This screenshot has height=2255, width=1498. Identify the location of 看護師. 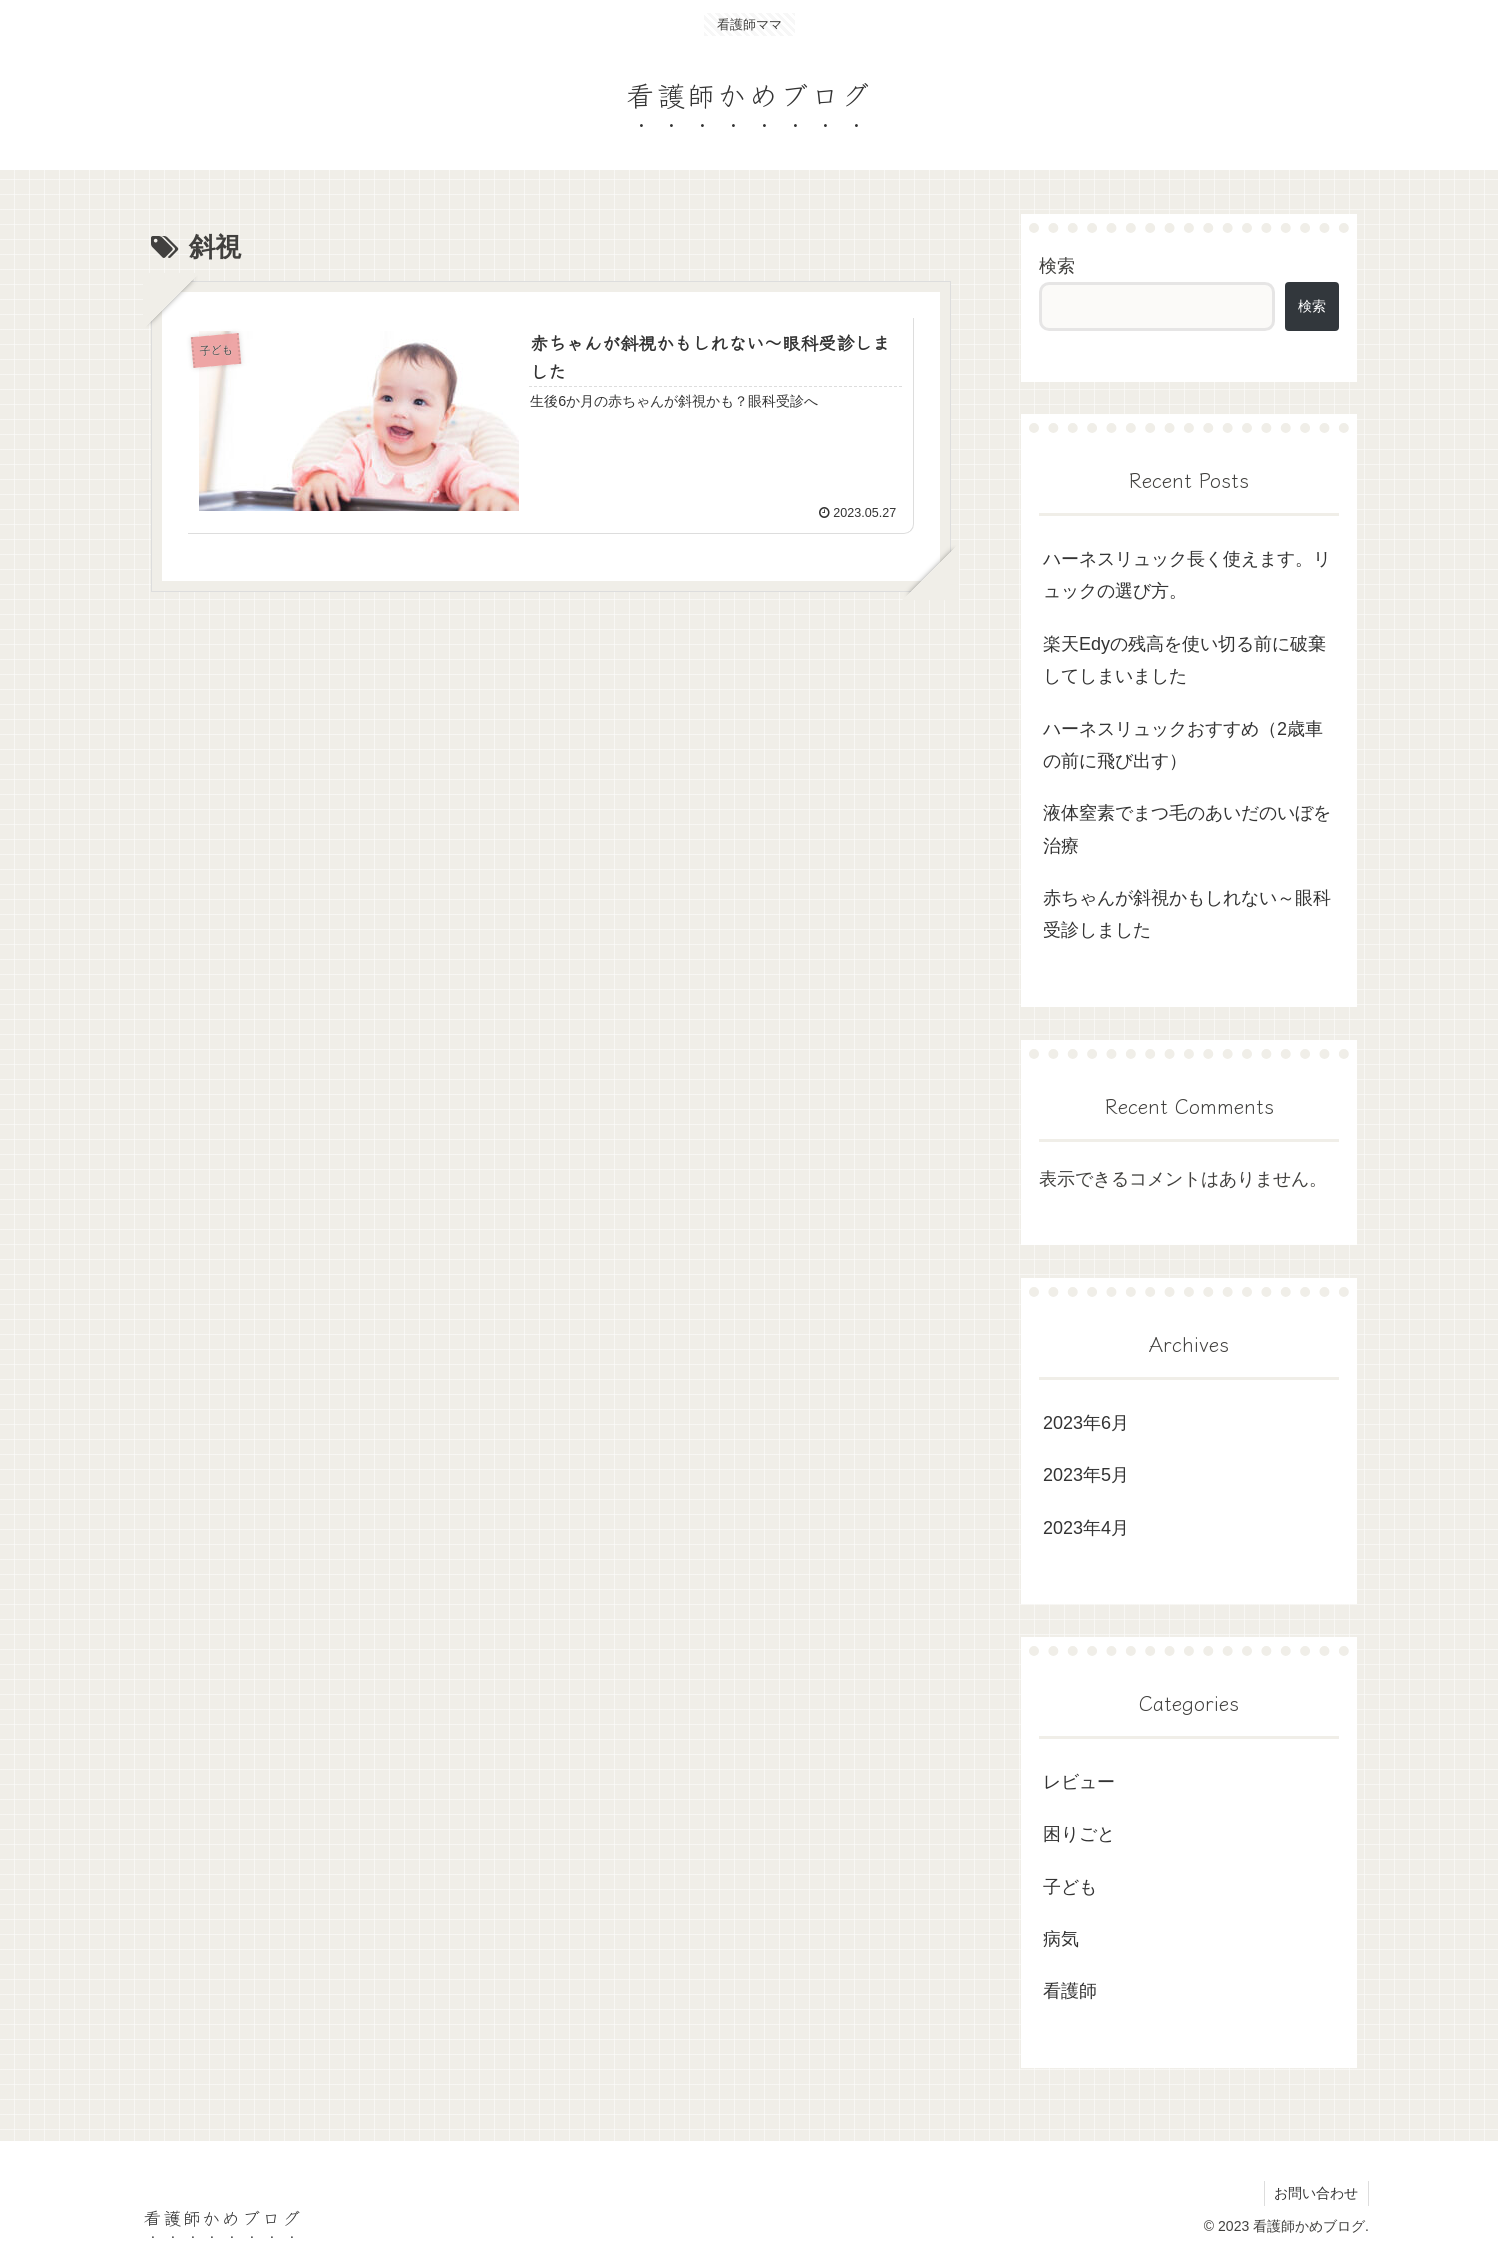
(1070, 1991).